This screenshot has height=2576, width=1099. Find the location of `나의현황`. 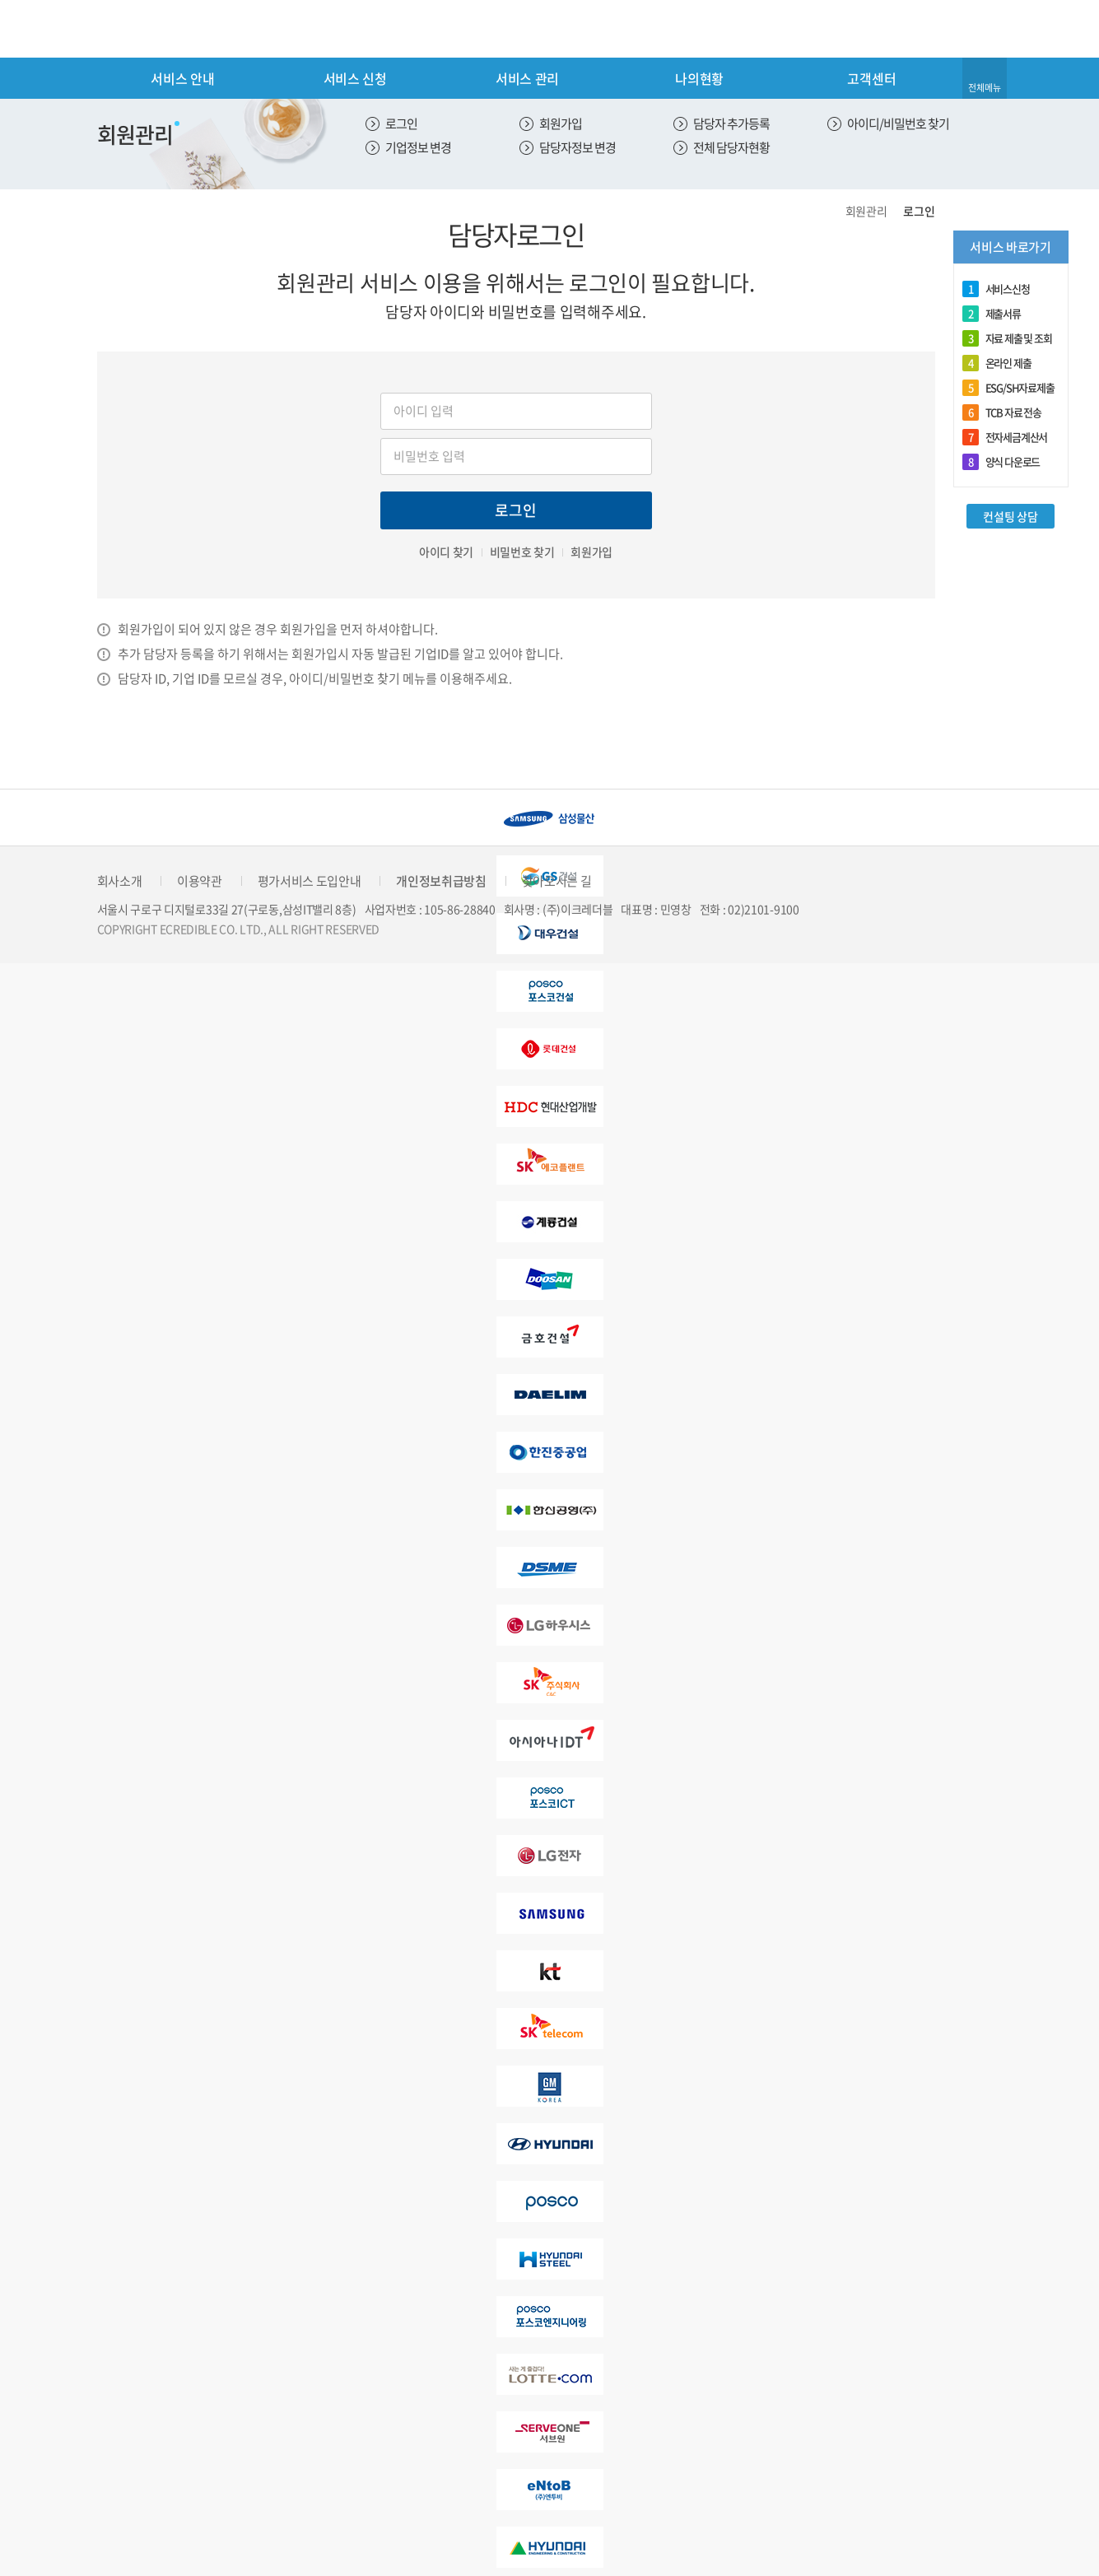

나의현황 is located at coordinates (699, 78).